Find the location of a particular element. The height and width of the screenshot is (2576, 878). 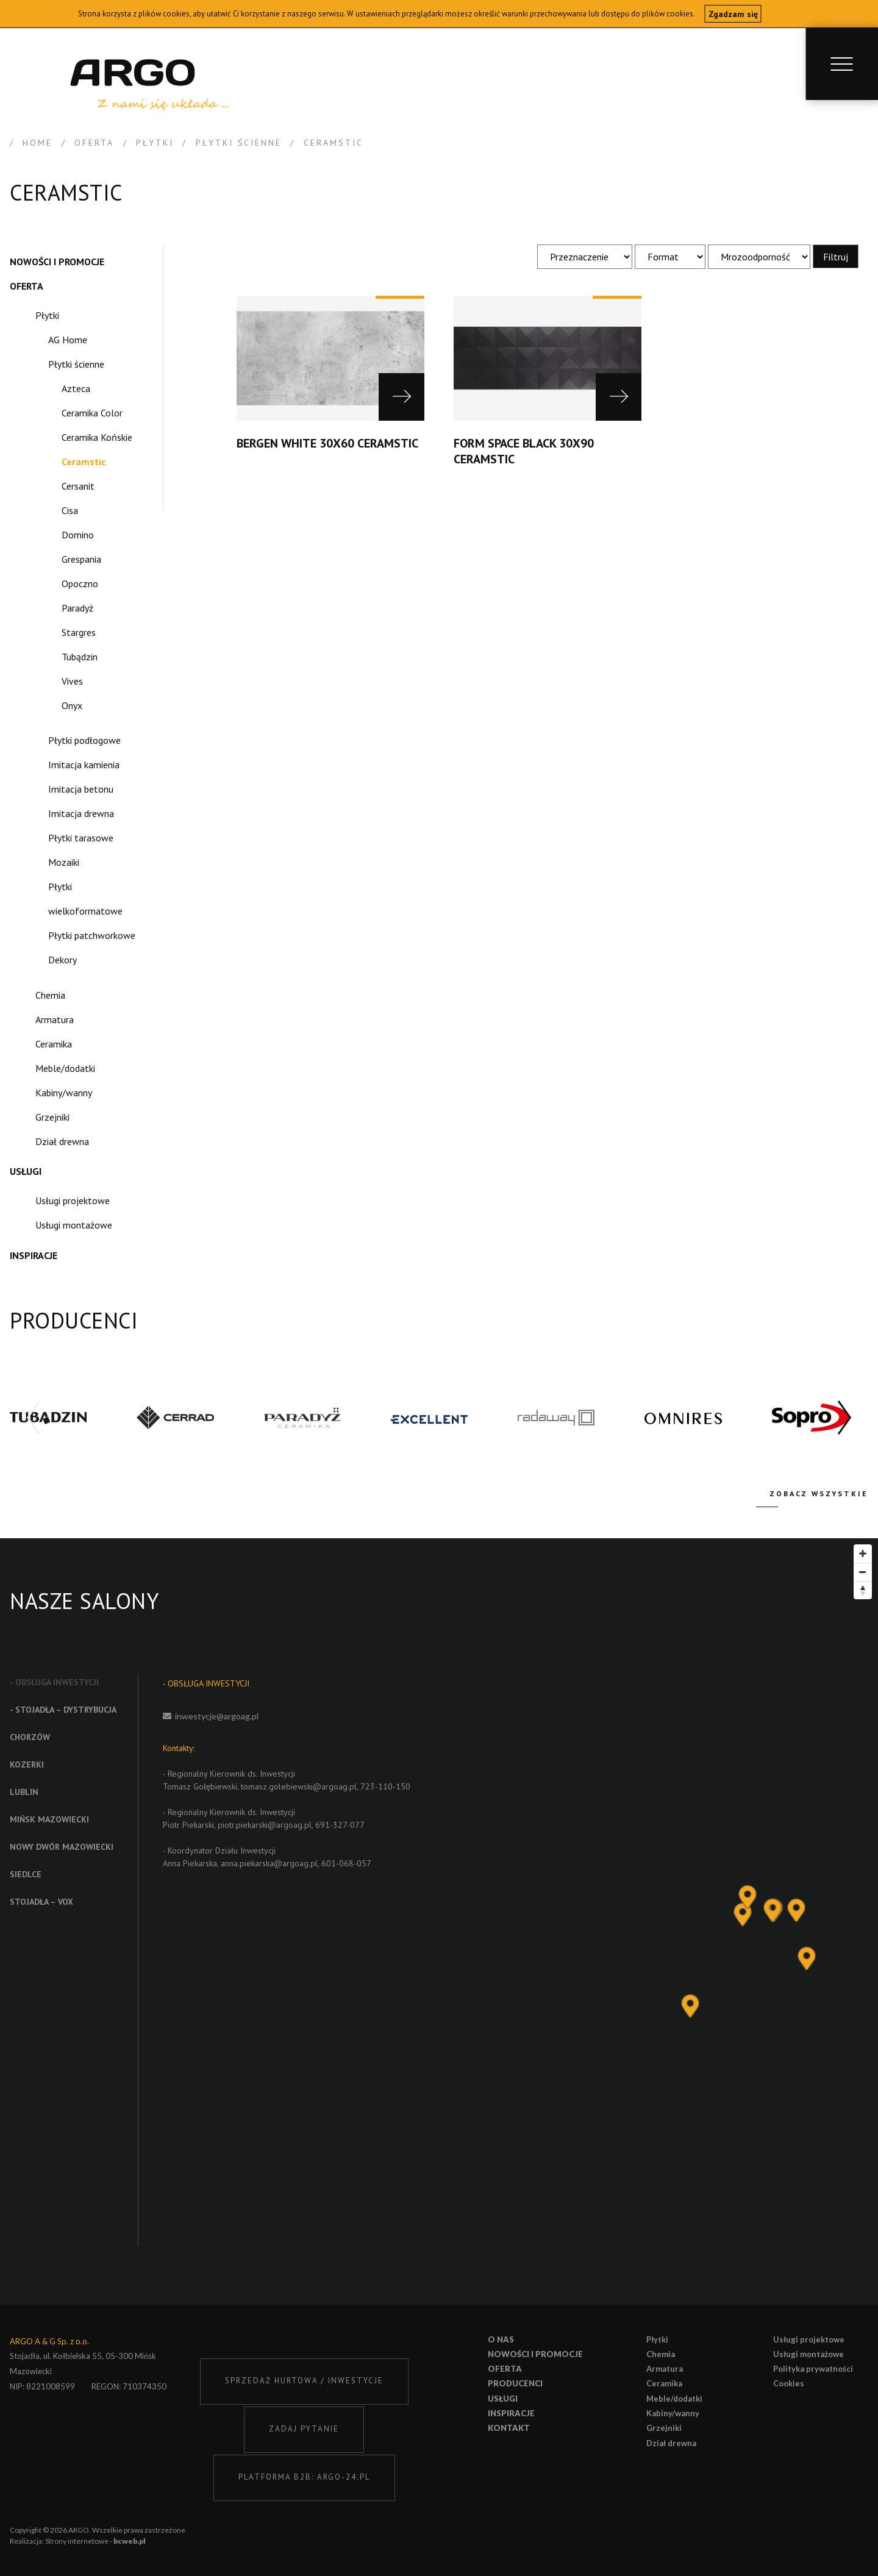

Cookies is located at coordinates (788, 2383).